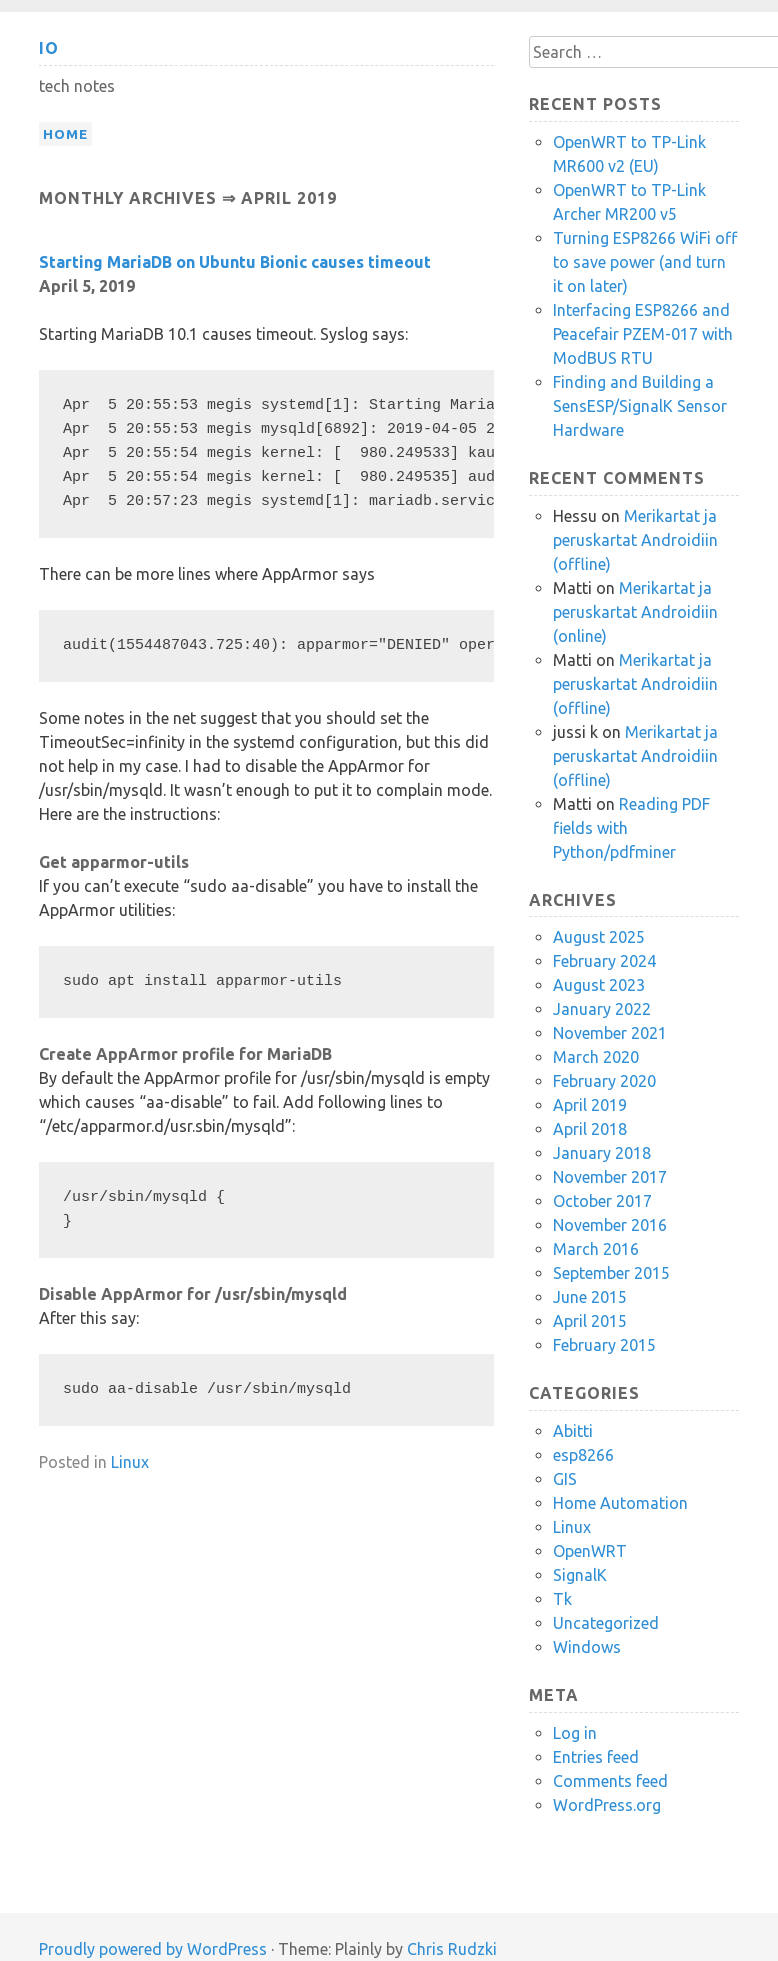 This screenshot has height=1961, width=778. Describe the element at coordinates (562, 1599) in the screenshot. I see `Tk` at that location.